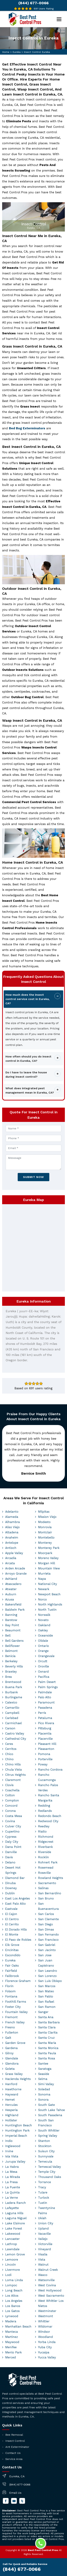  What do you see at coordinates (11, 2058) in the screenshot?
I see `Glendale` at bounding box center [11, 2058].